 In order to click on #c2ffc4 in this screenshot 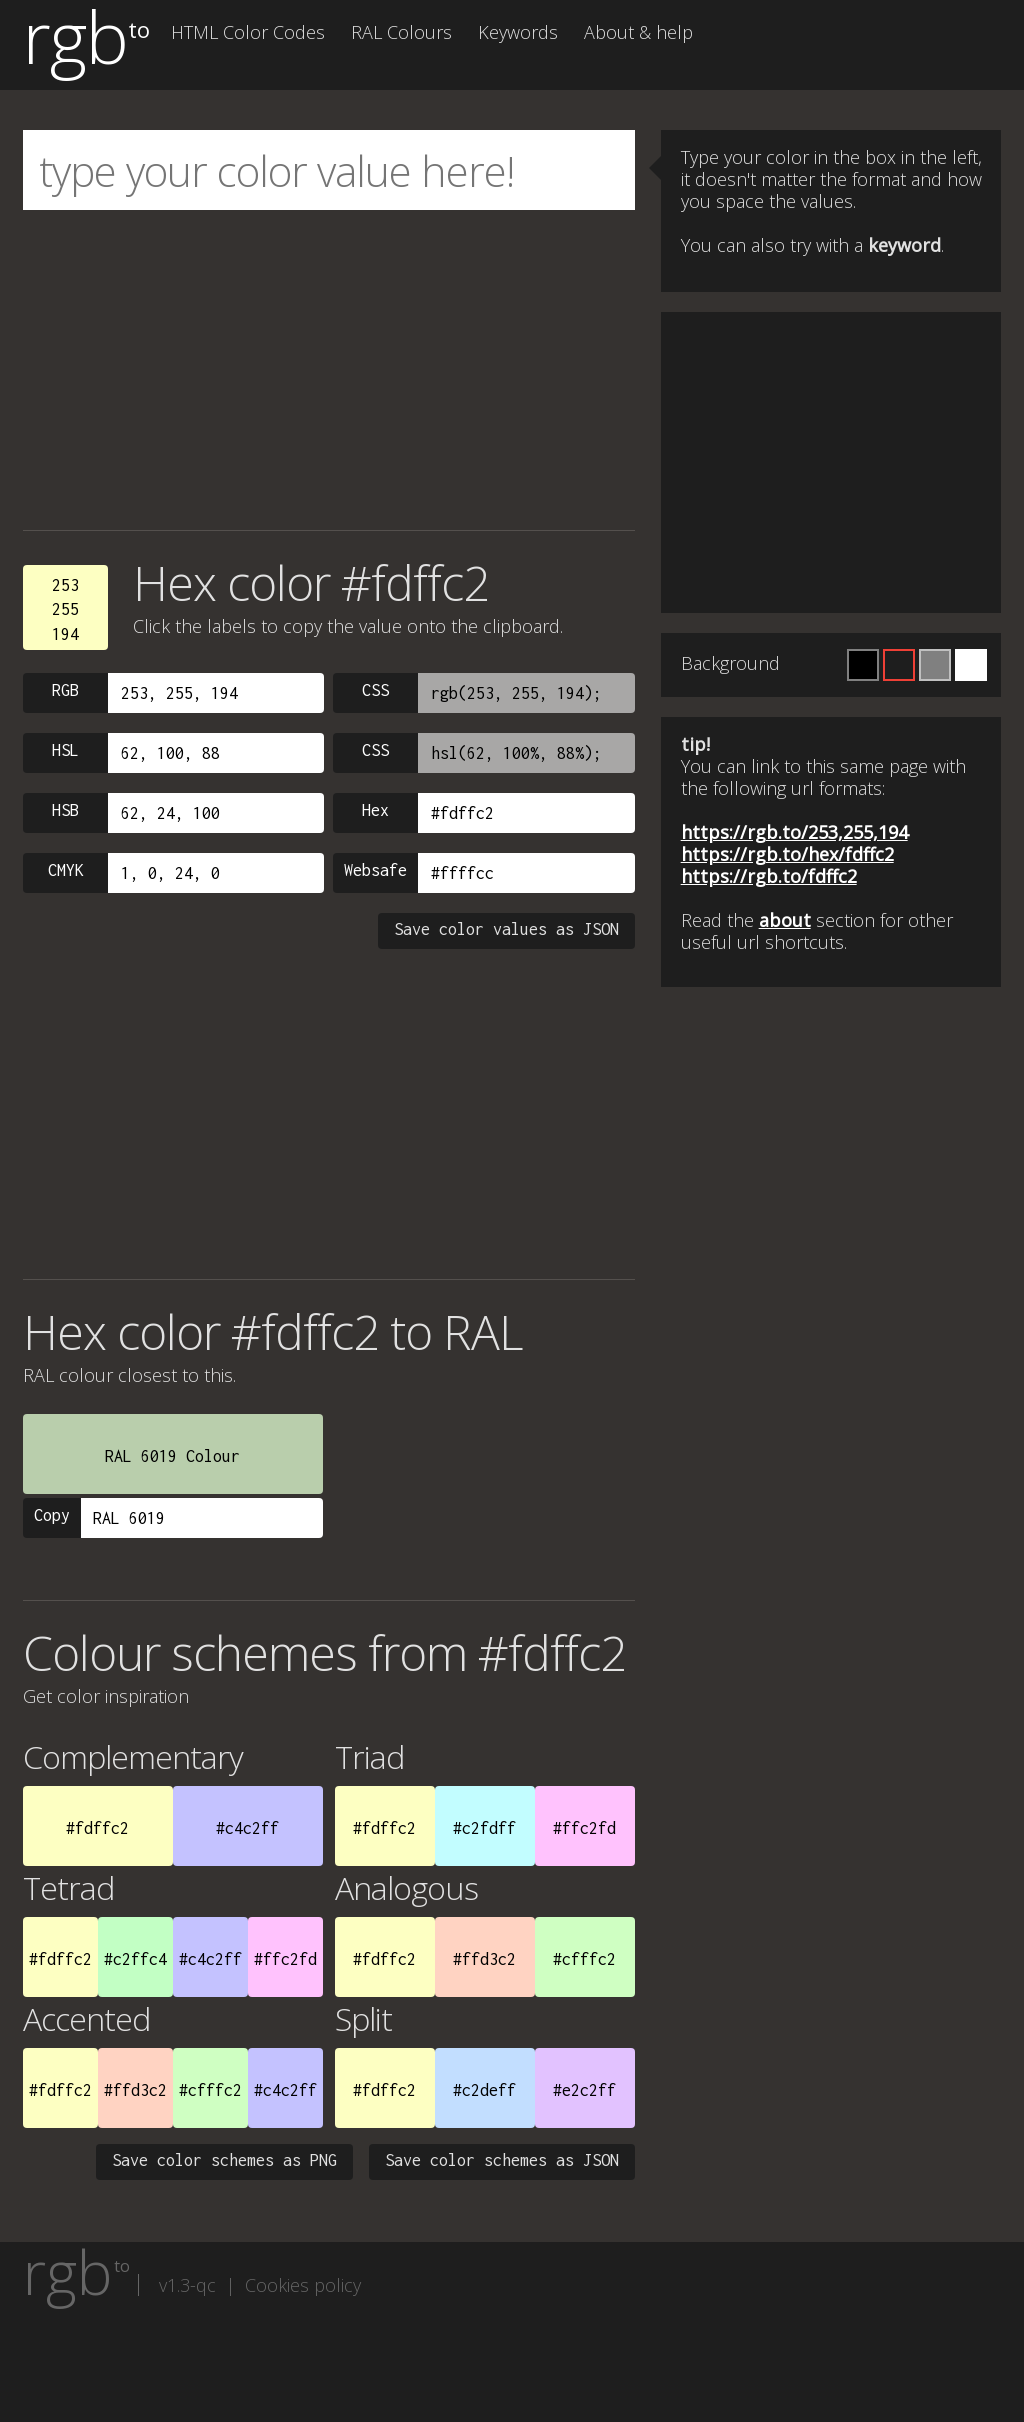, I will do `click(135, 1959)`.